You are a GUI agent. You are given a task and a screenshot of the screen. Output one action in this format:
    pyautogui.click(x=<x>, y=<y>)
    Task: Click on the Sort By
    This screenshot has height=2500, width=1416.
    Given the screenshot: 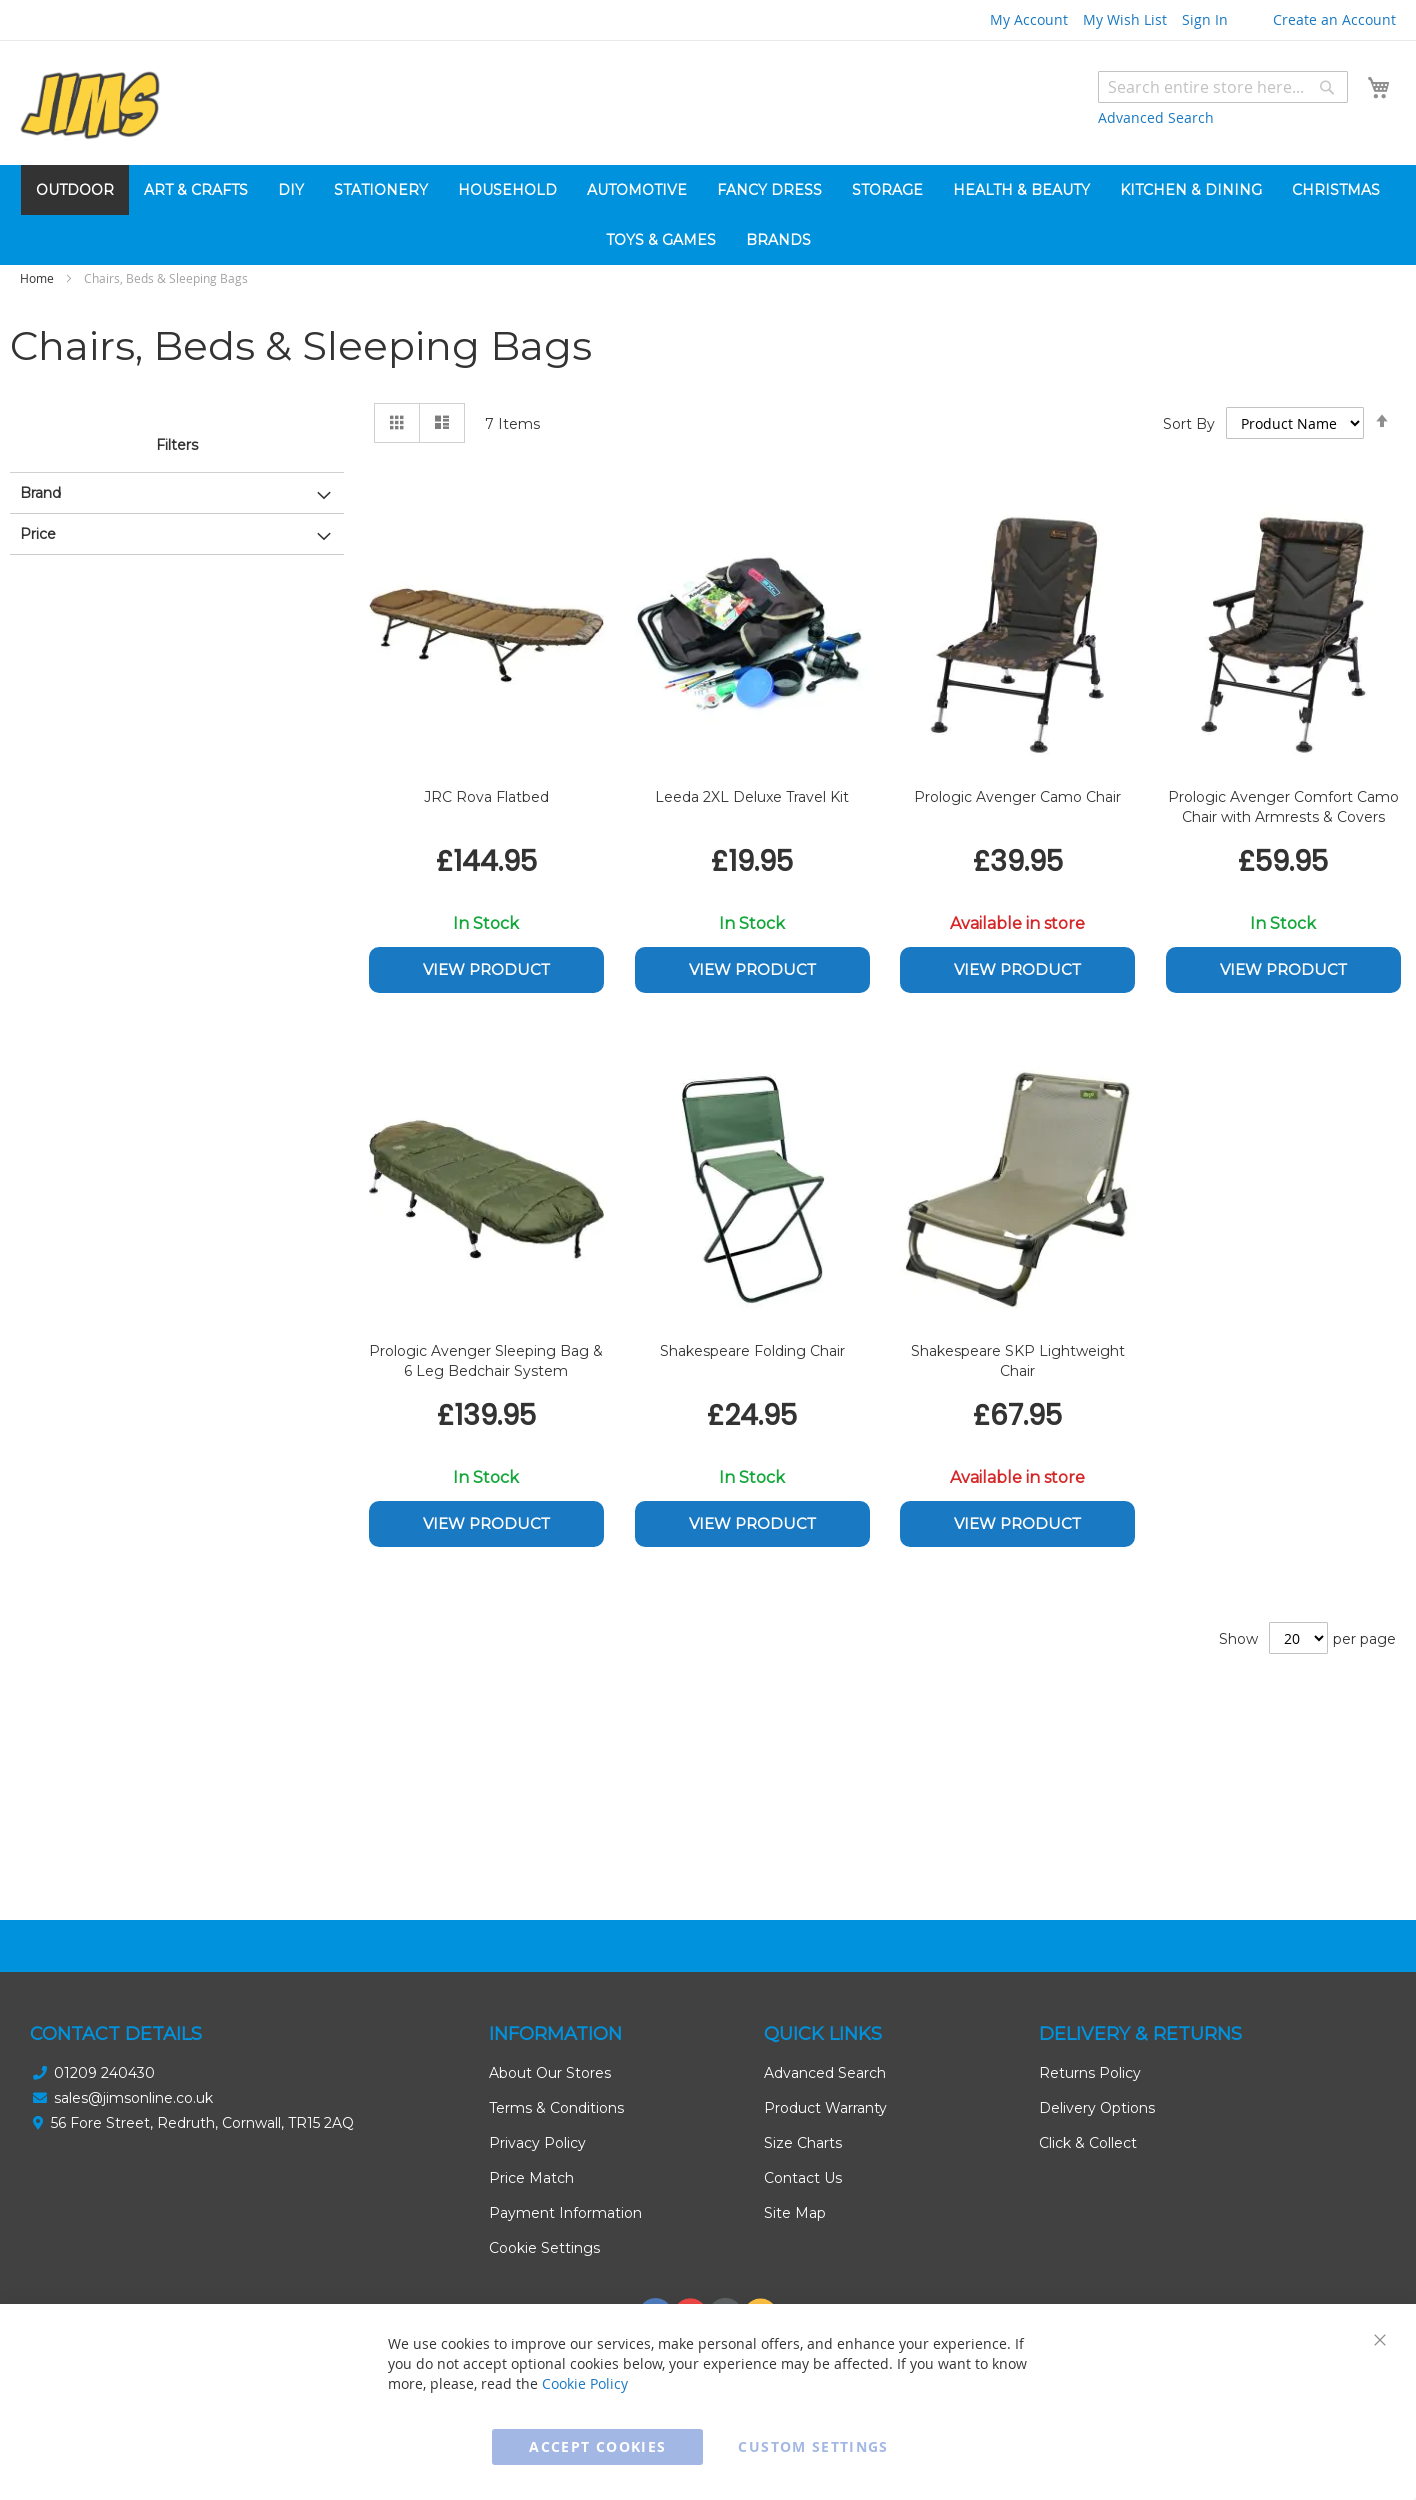 What is the action you would take?
    pyautogui.click(x=1189, y=424)
    